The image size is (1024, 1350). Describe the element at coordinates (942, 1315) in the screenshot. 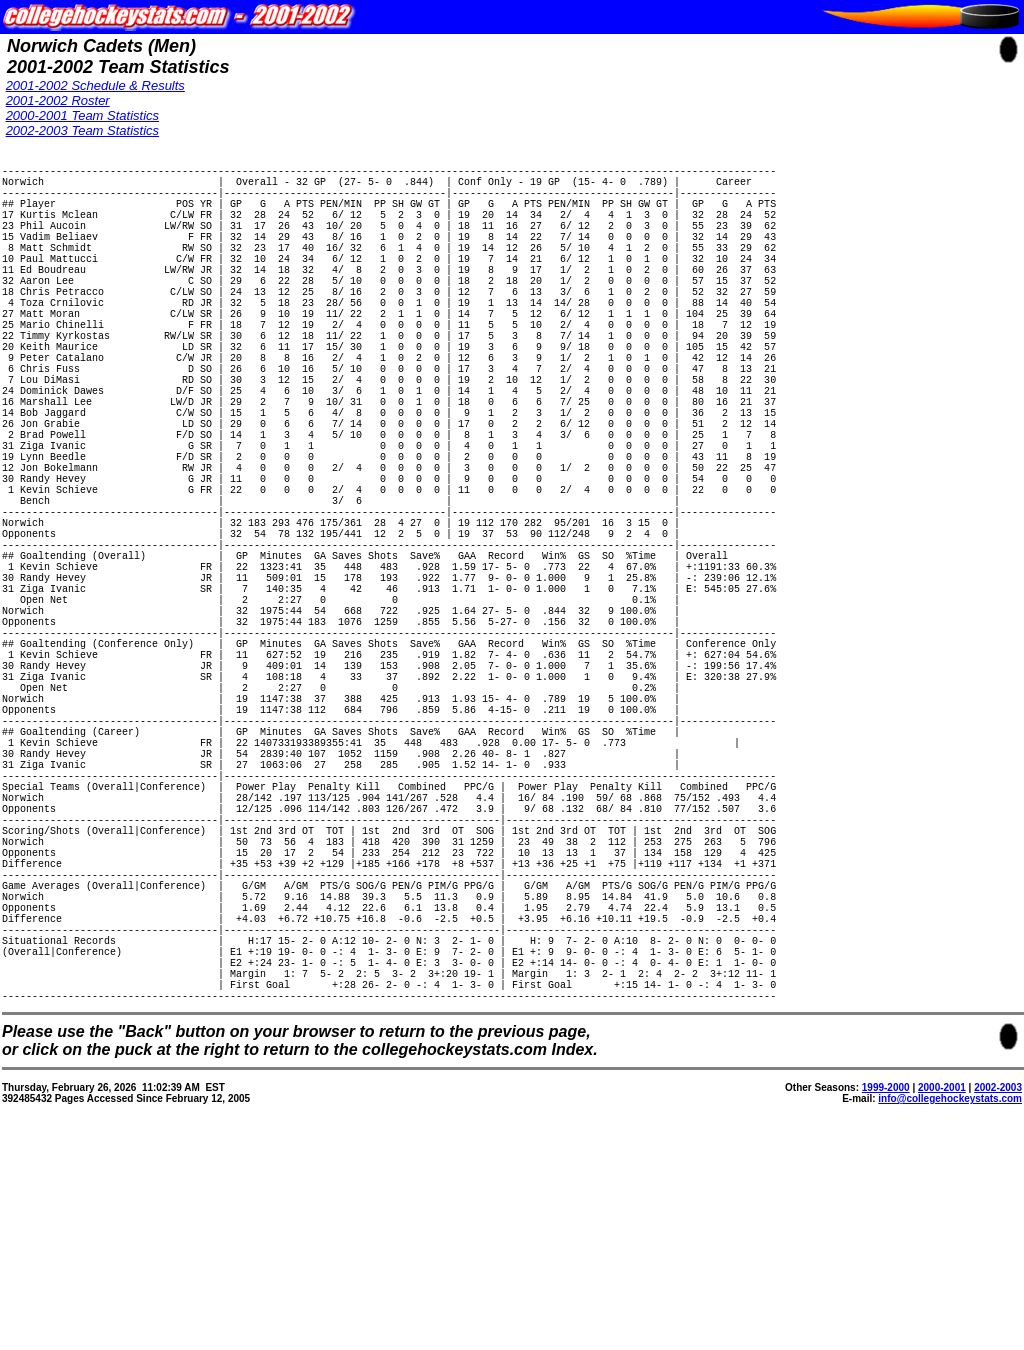

I see `2000-2001` at that location.